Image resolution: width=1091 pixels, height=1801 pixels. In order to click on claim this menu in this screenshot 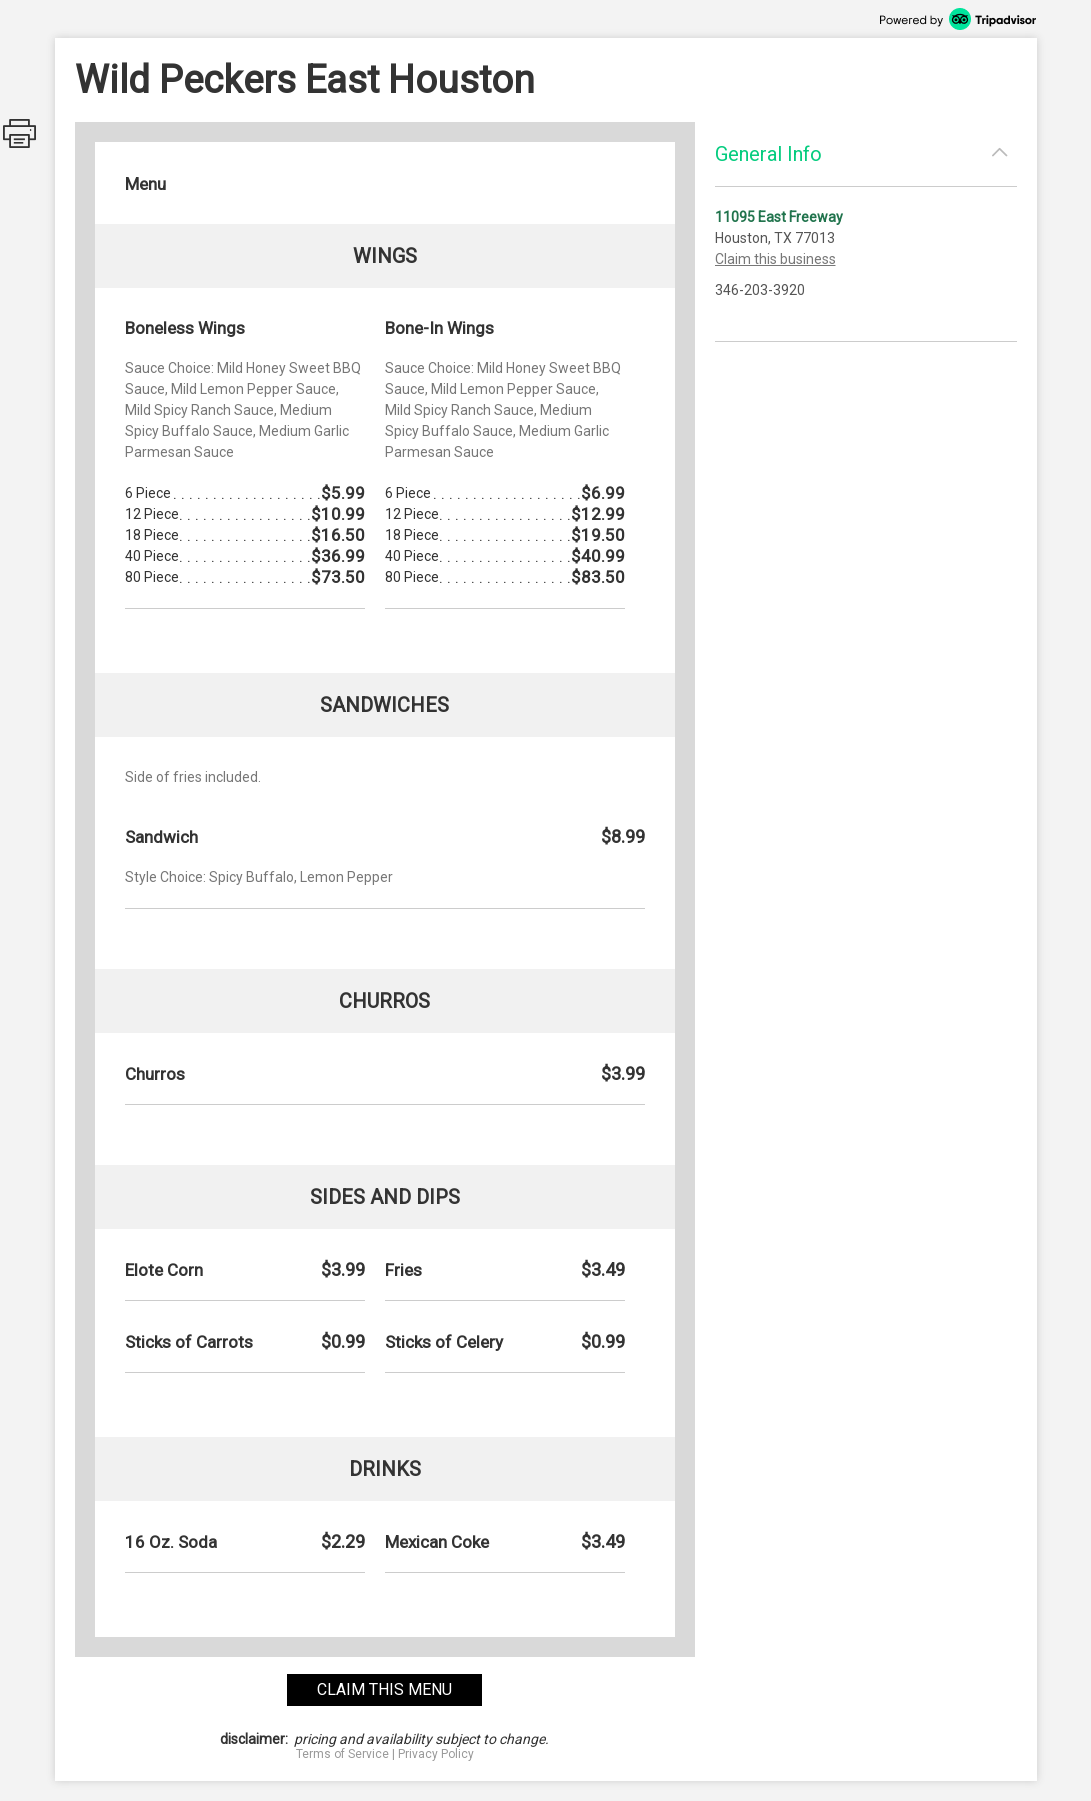, I will do `click(384, 1689)`.